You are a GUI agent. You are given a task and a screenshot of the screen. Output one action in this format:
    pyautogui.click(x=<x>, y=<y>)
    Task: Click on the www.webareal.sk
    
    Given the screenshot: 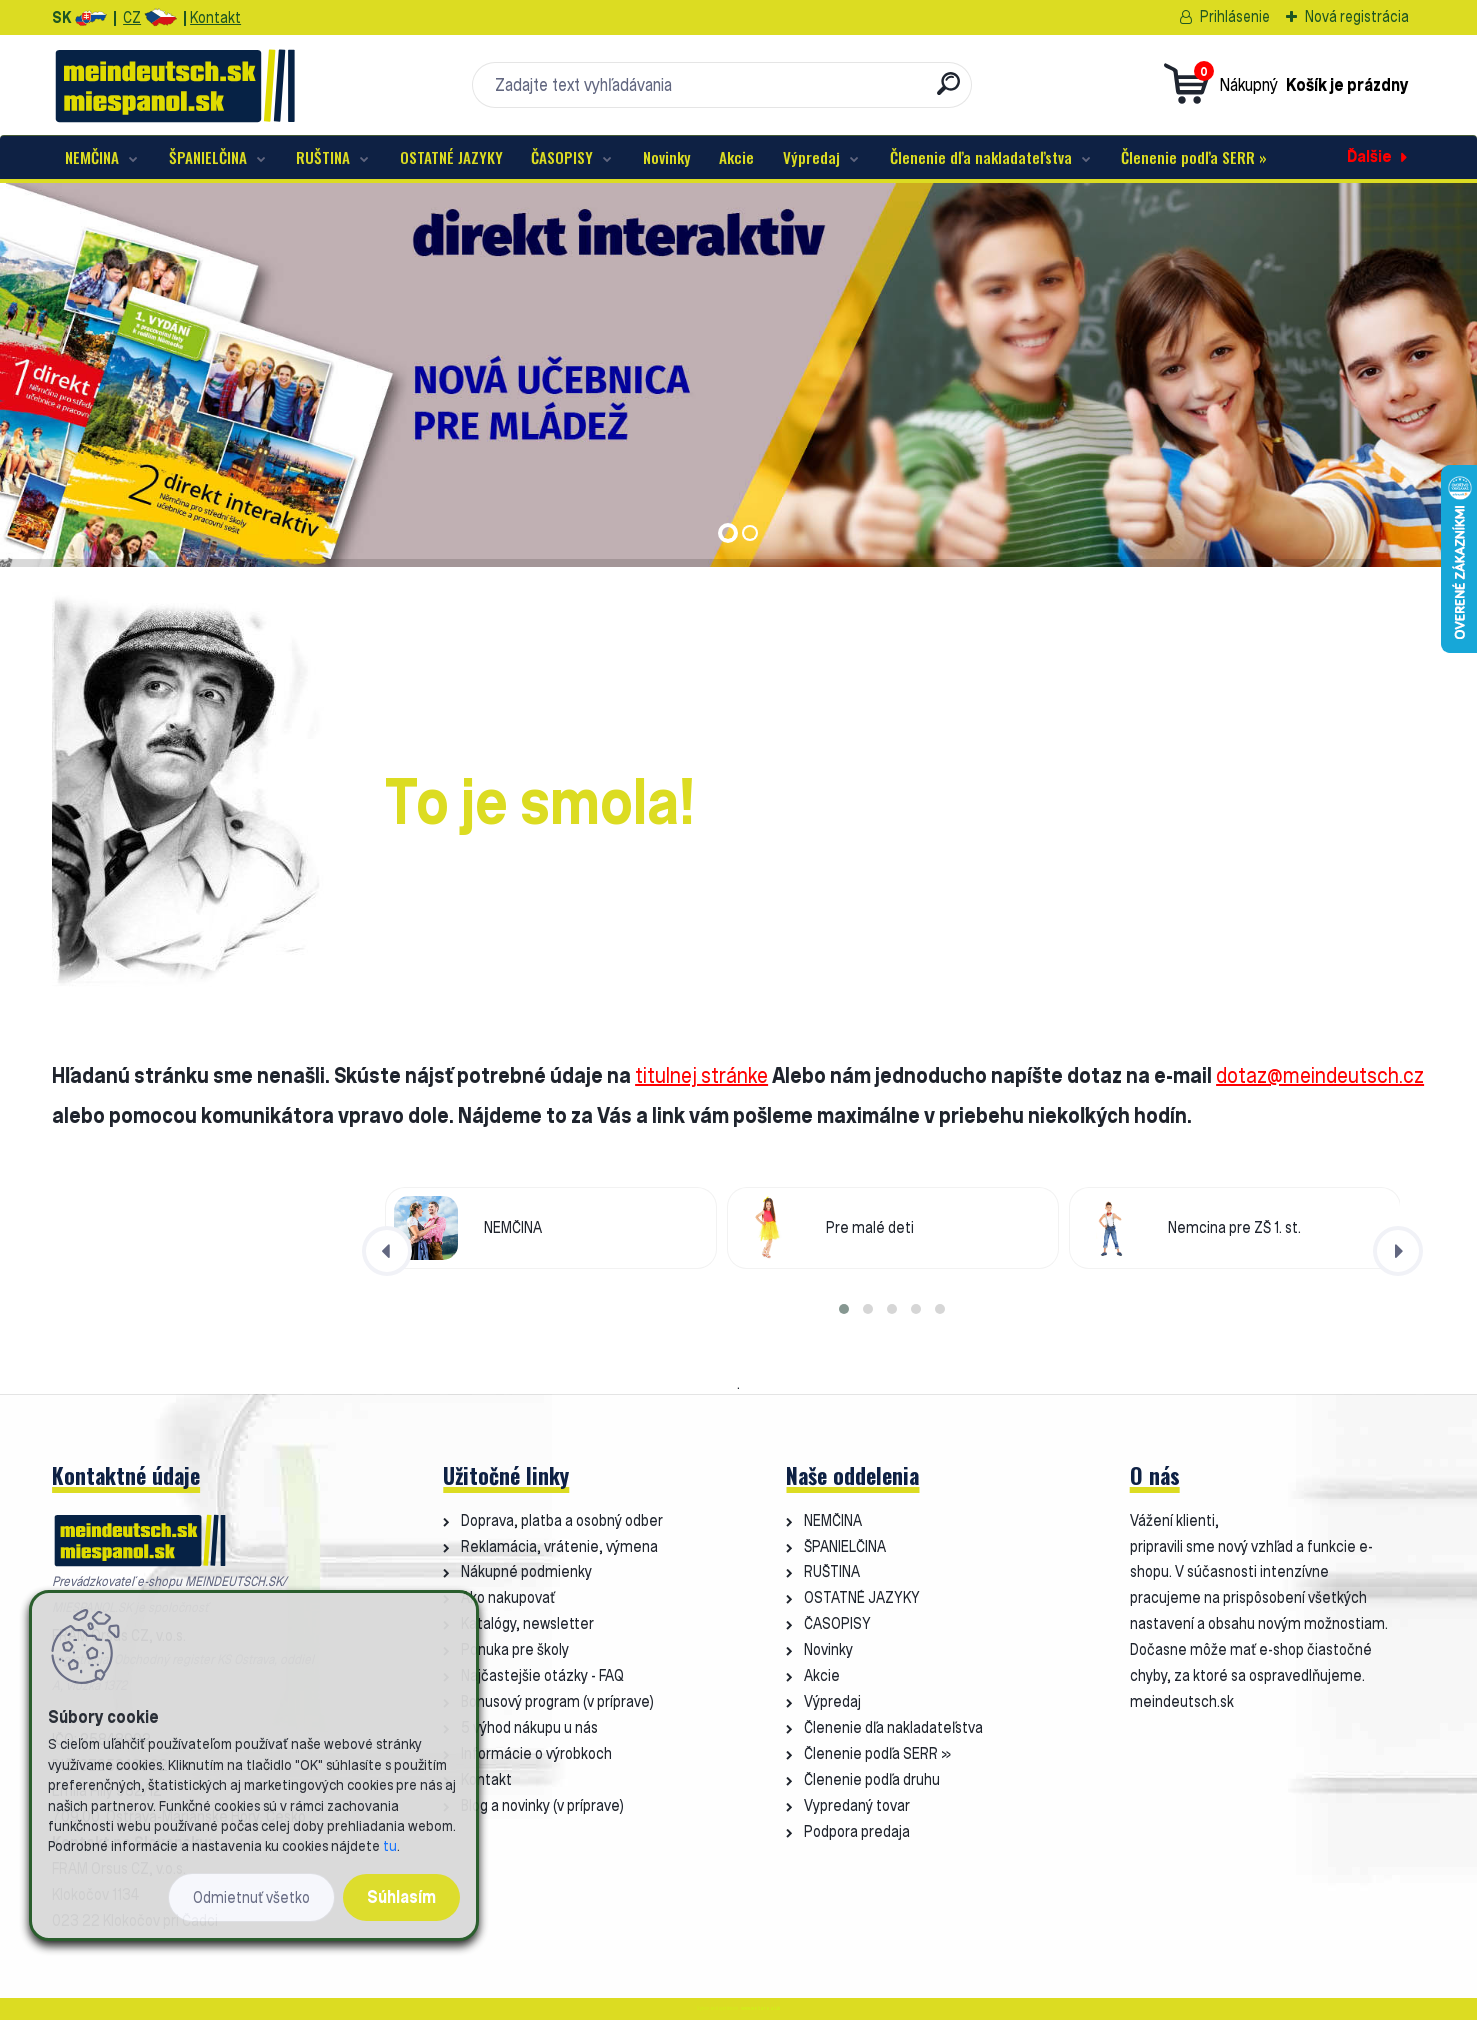 What is the action you would take?
    pyautogui.click(x=760, y=2008)
    